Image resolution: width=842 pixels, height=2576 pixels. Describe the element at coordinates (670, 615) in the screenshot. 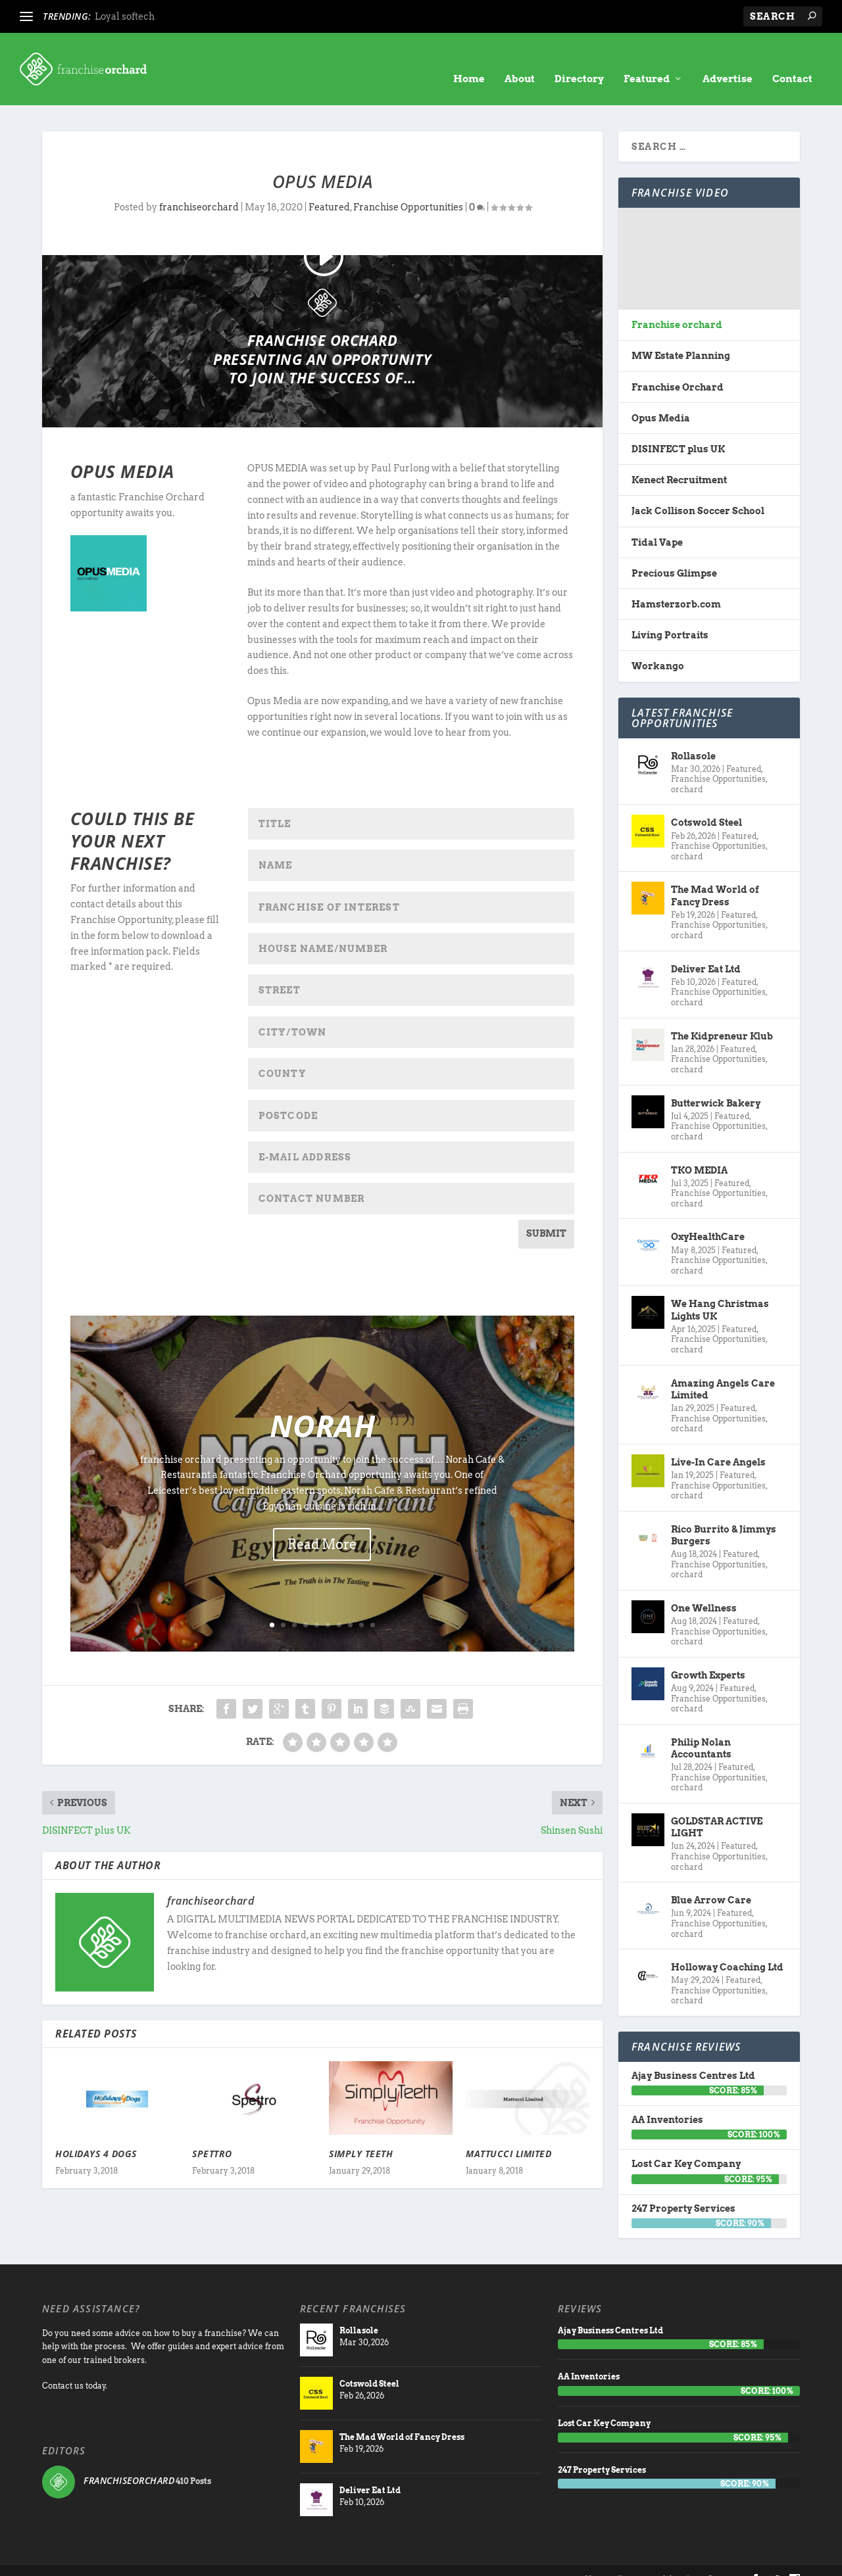

I see `Living Portraits` at that location.